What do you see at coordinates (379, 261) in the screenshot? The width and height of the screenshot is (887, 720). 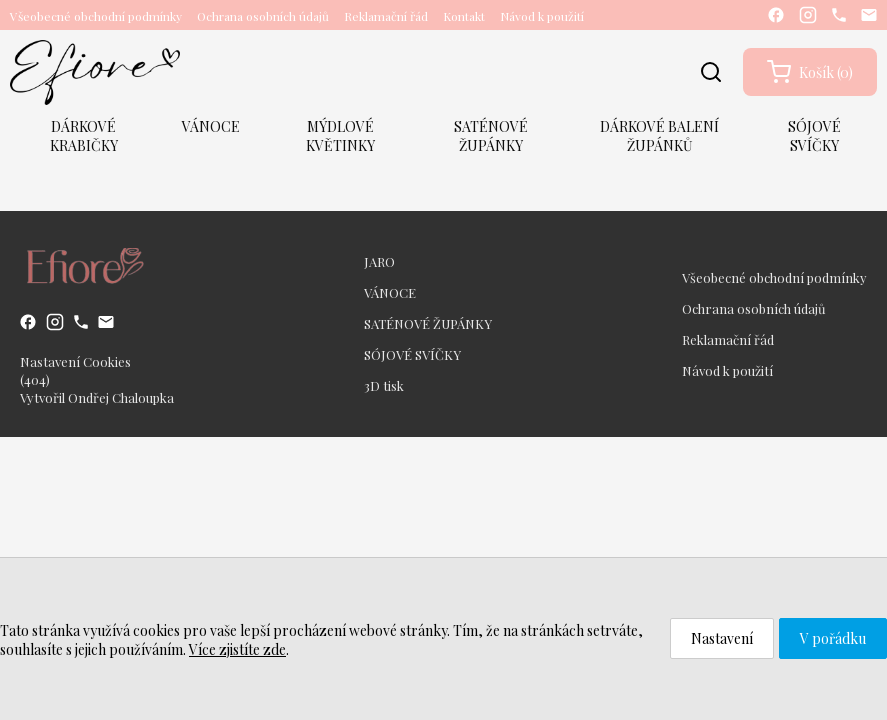 I see `JARO` at bounding box center [379, 261].